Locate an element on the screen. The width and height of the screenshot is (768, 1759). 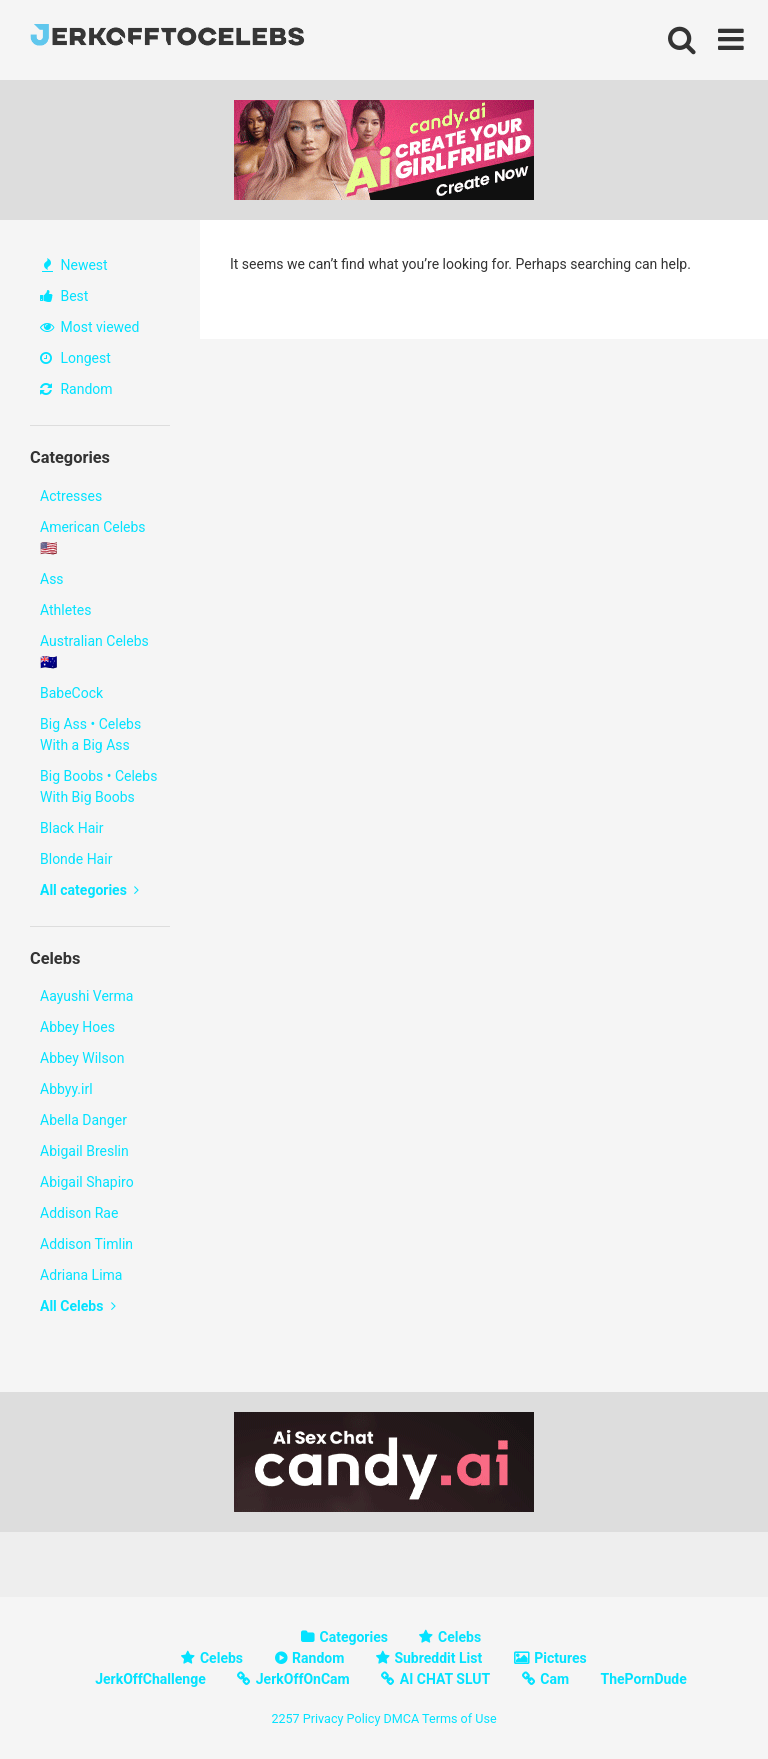
Ass is located at coordinates (52, 579).